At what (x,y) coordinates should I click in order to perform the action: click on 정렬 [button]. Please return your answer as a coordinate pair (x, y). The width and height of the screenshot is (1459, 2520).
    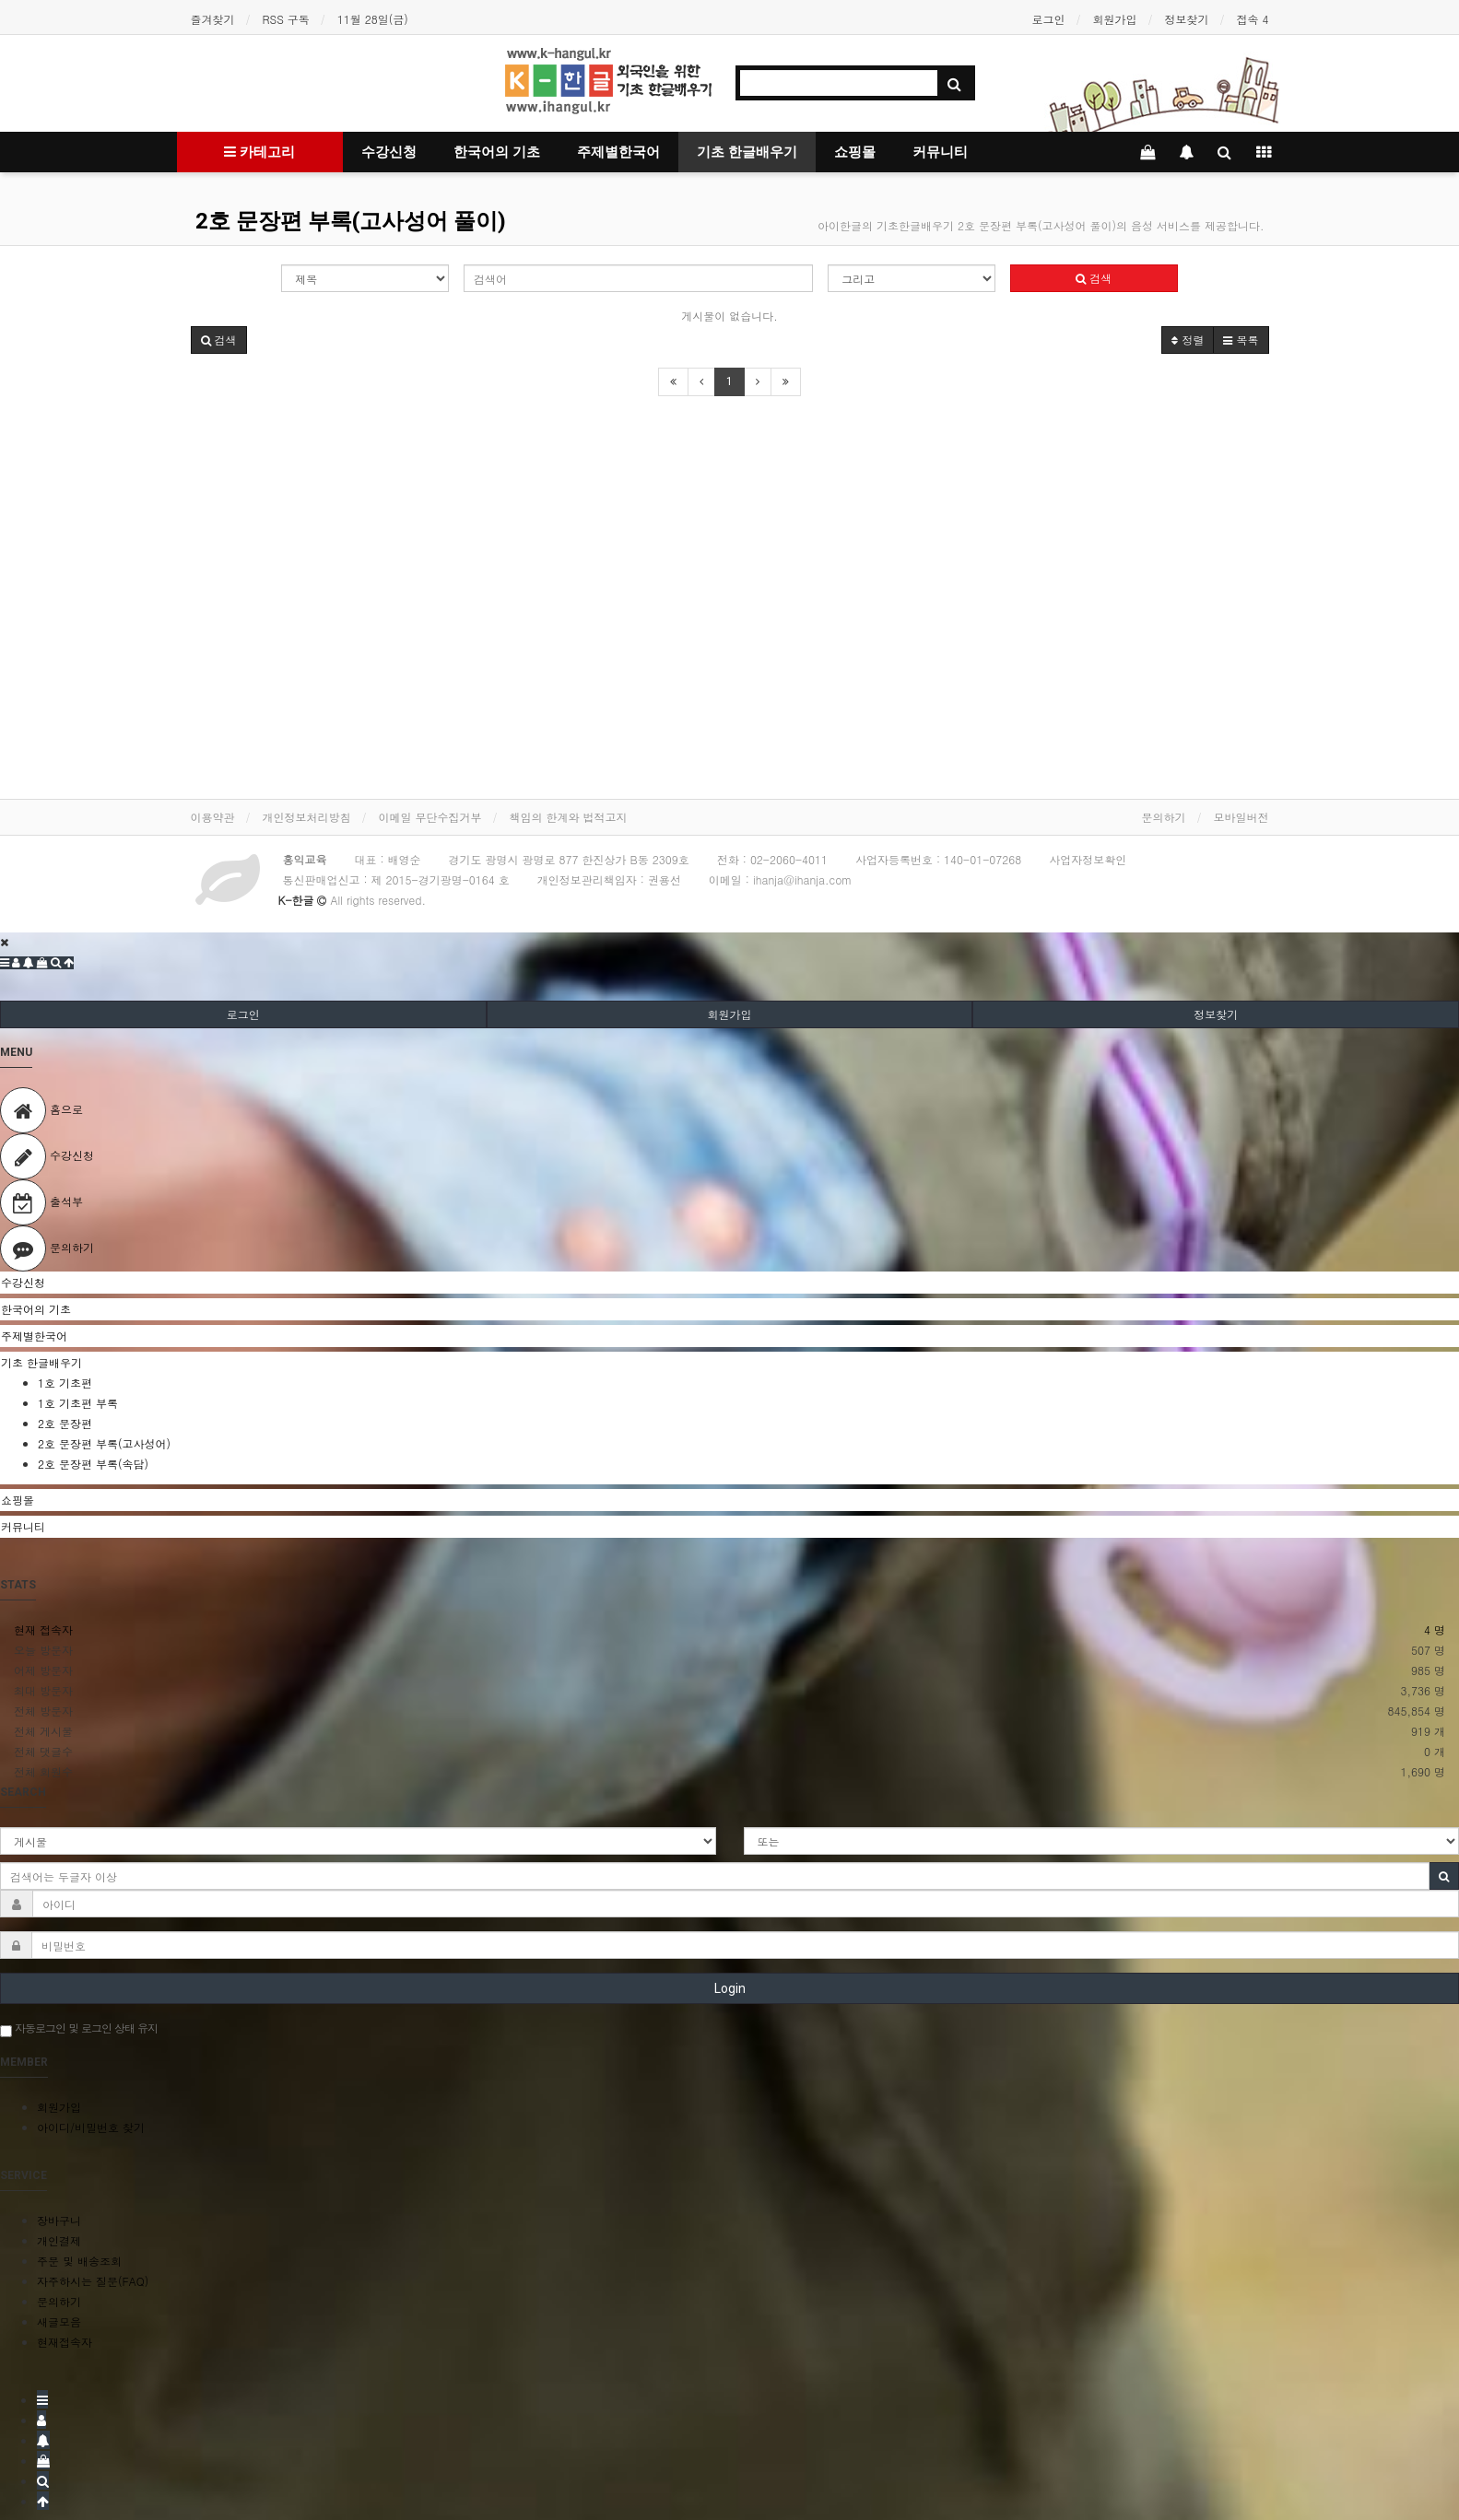
    Looking at the image, I should click on (1187, 339).